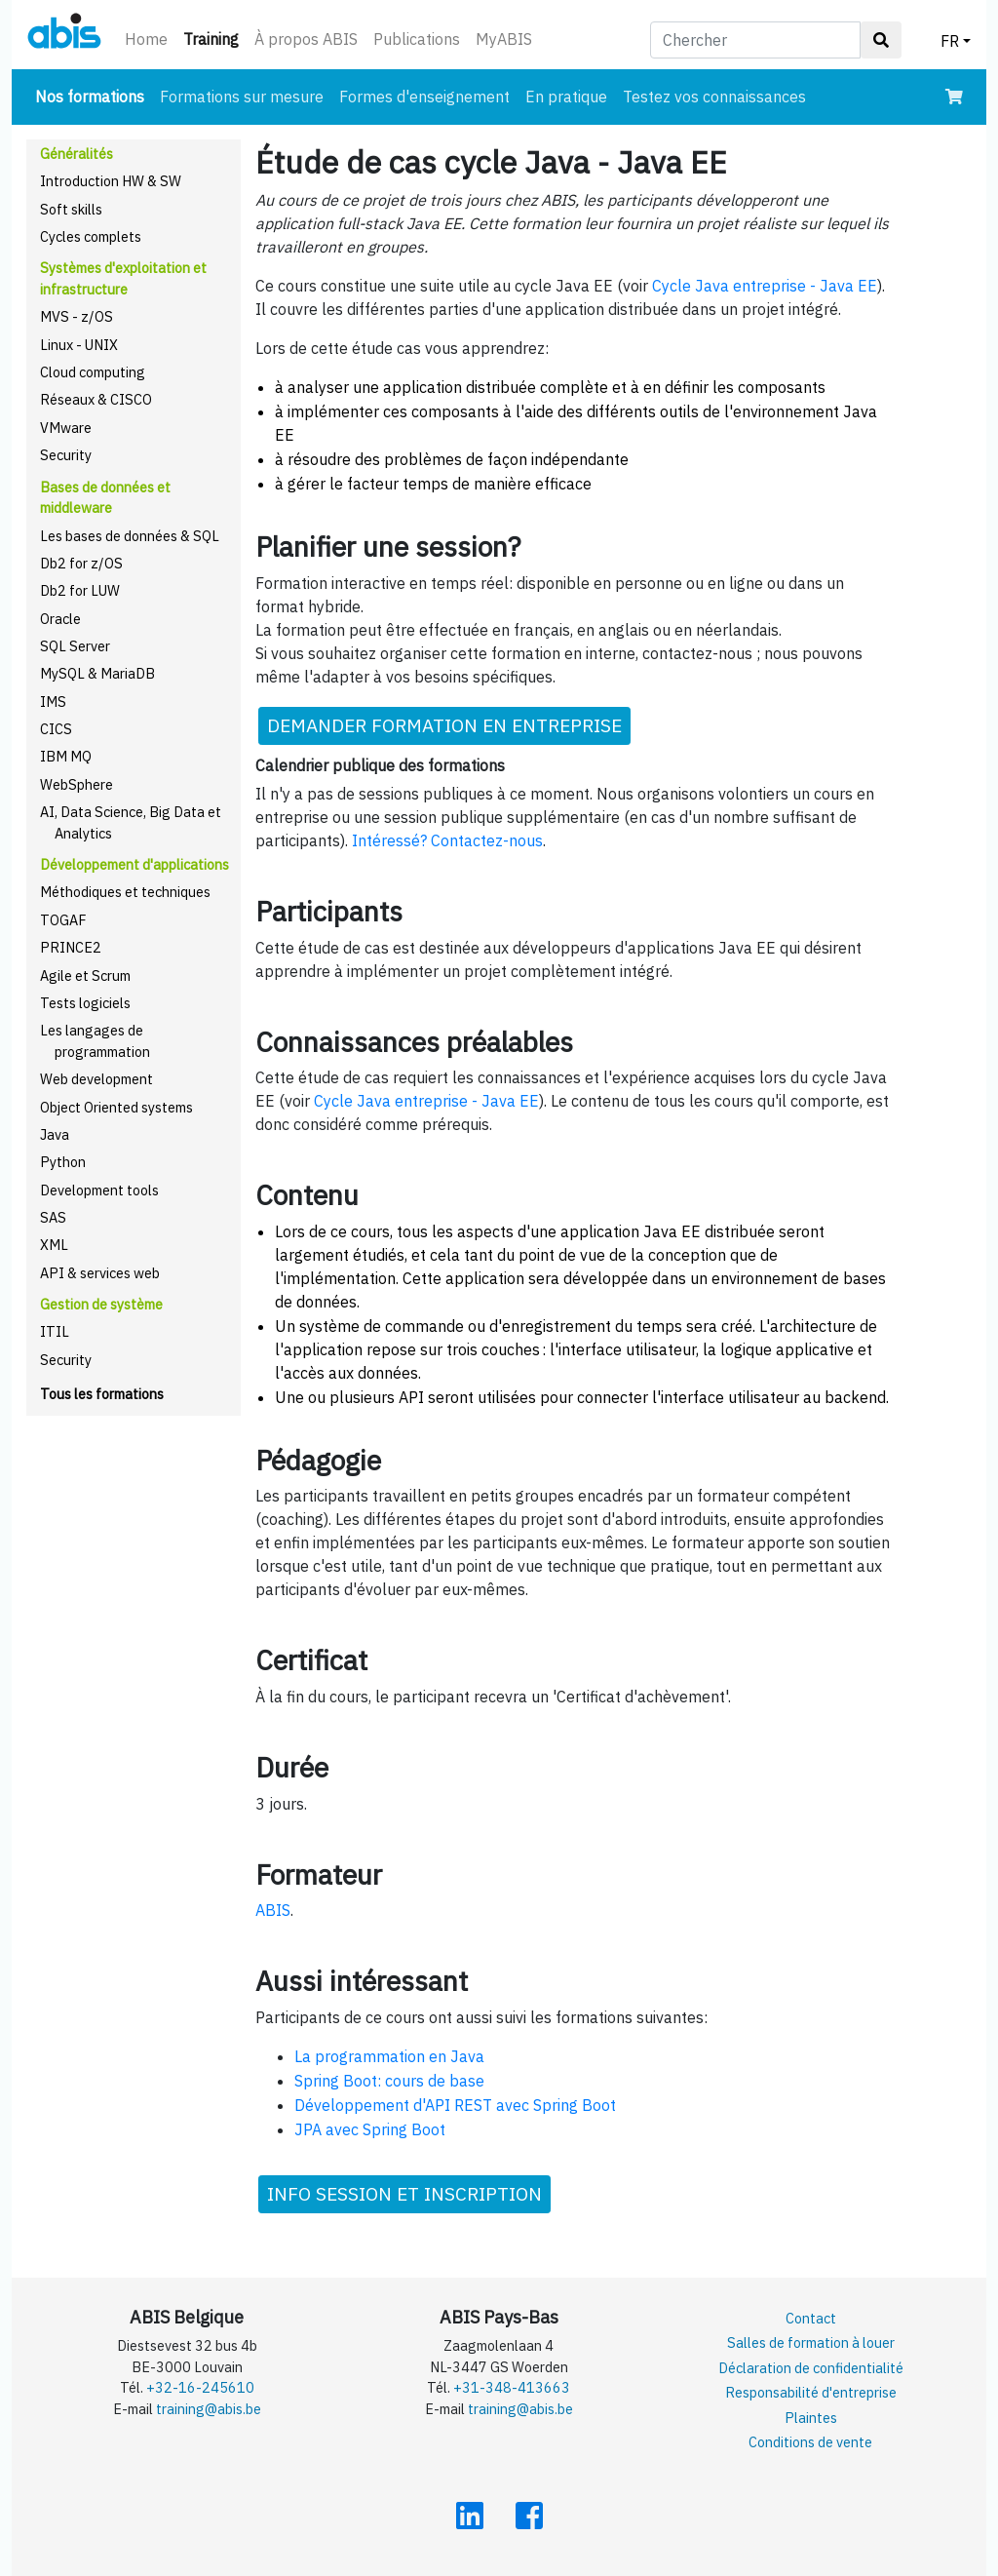 Image resolution: width=998 pixels, height=2576 pixels. Describe the element at coordinates (53, 701) in the screenshot. I see `IMS` at that location.